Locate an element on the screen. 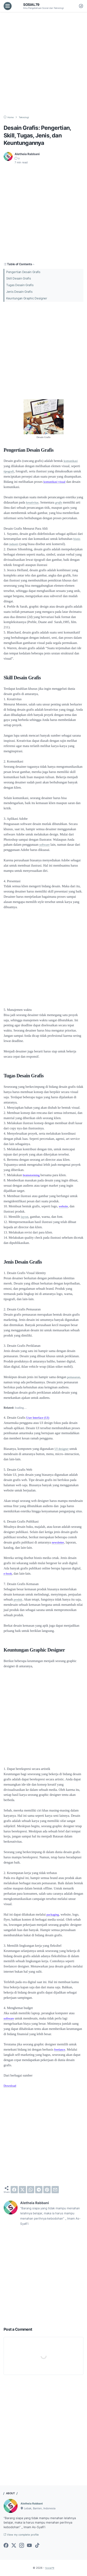 Image resolution: width=87 pixels, height=2576 pixels. UI designer is located at coordinates (62, 1449).